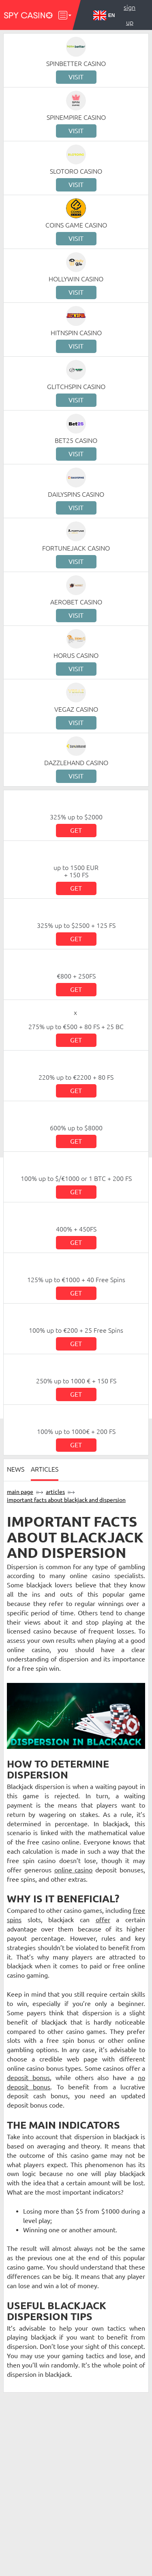  What do you see at coordinates (103, 1919) in the screenshot?
I see `offer` at bounding box center [103, 1919].